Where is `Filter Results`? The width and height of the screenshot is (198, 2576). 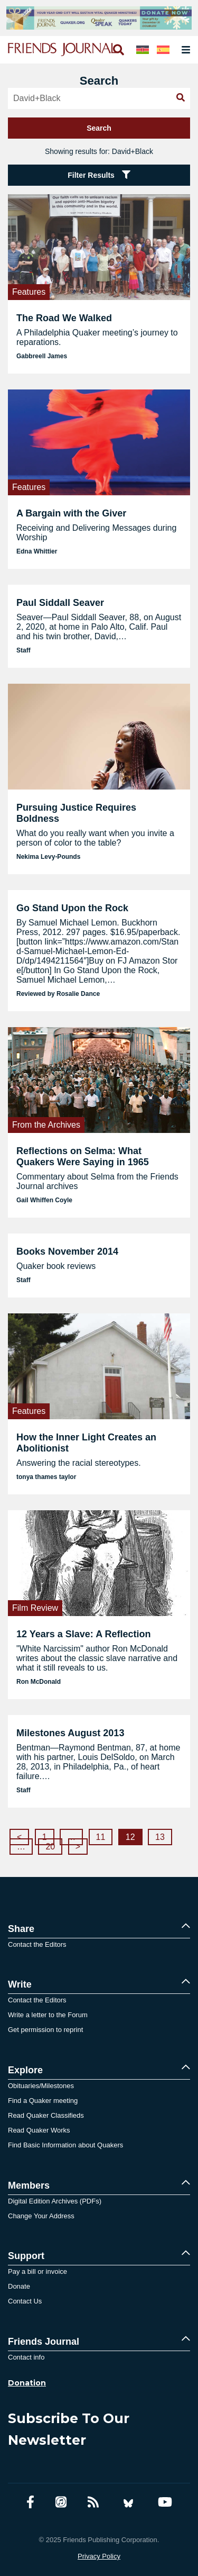
Filter Results is located at coordinates (99, 174).